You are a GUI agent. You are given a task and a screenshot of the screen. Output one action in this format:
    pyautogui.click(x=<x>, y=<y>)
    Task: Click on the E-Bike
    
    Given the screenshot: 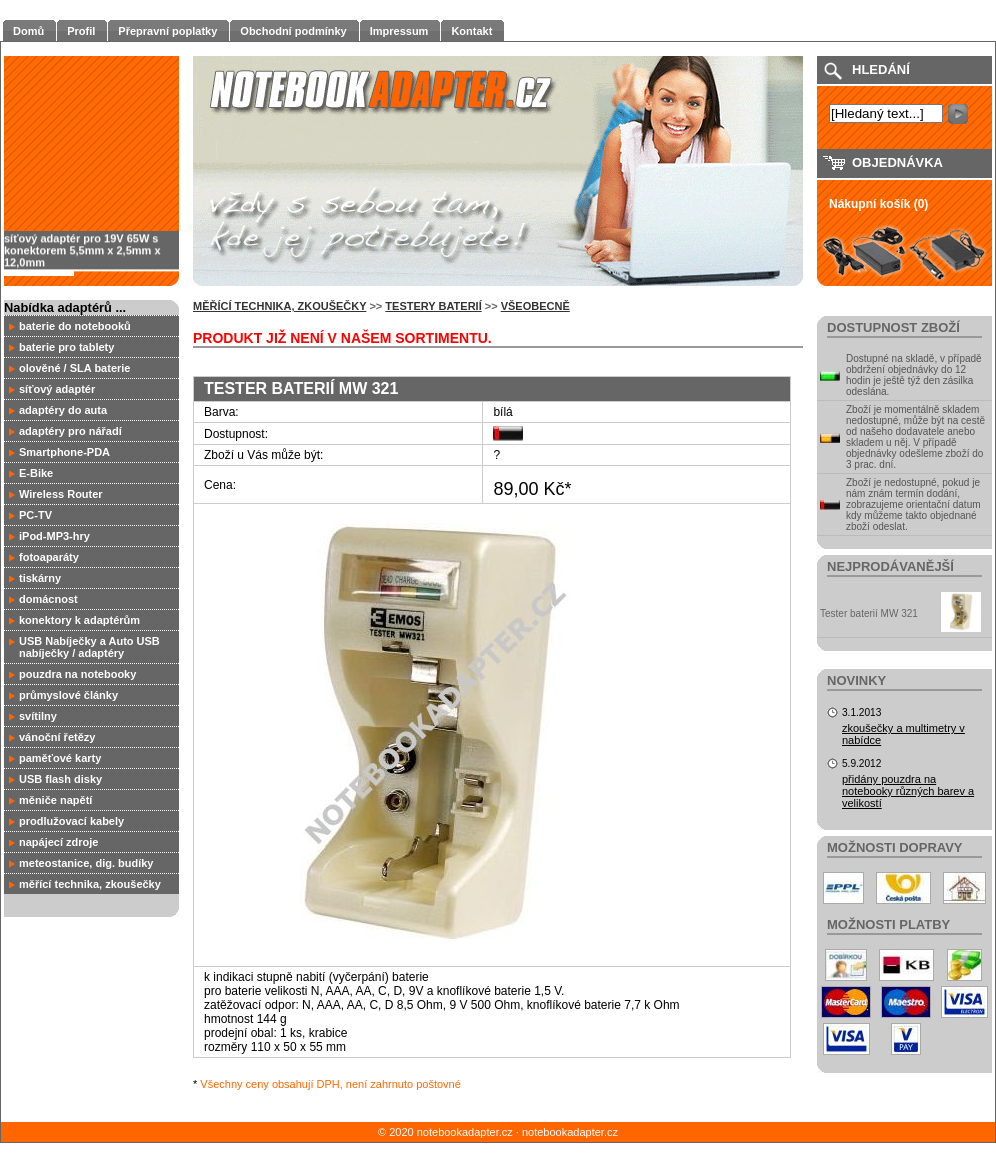 What is the action you would take?
    pyautogui.click(x=36, y=473)
    